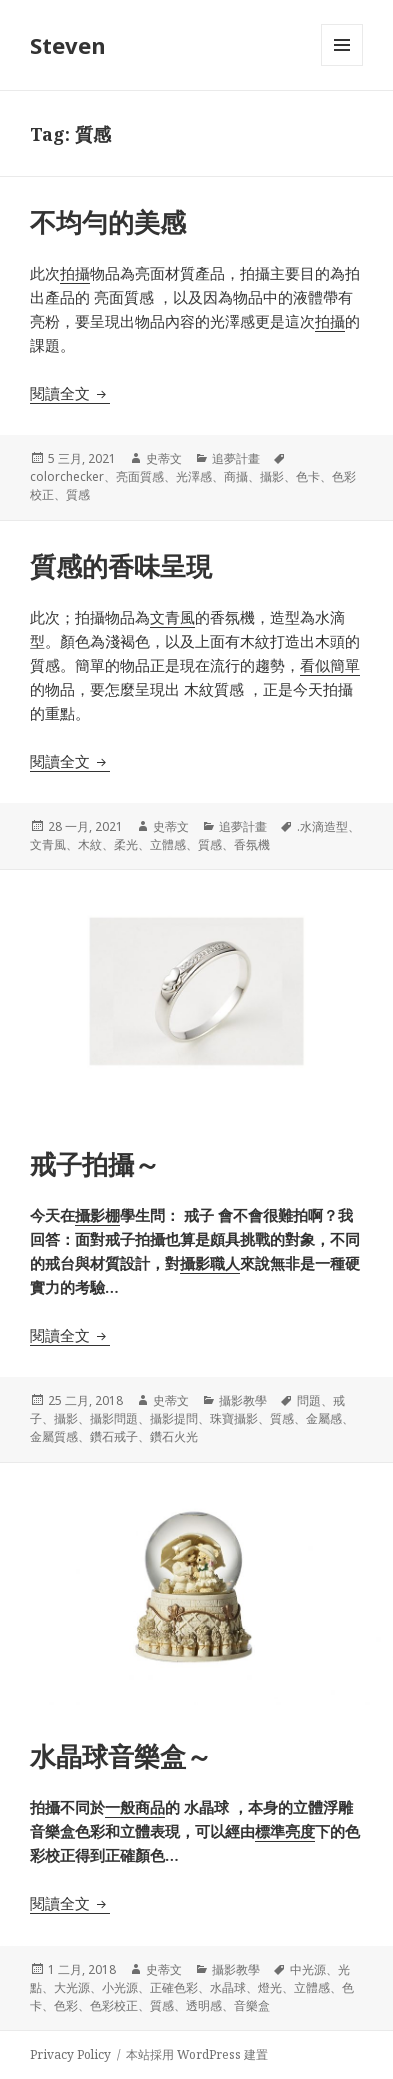  I want to click on 不均勻的美感, so click(108, 222).